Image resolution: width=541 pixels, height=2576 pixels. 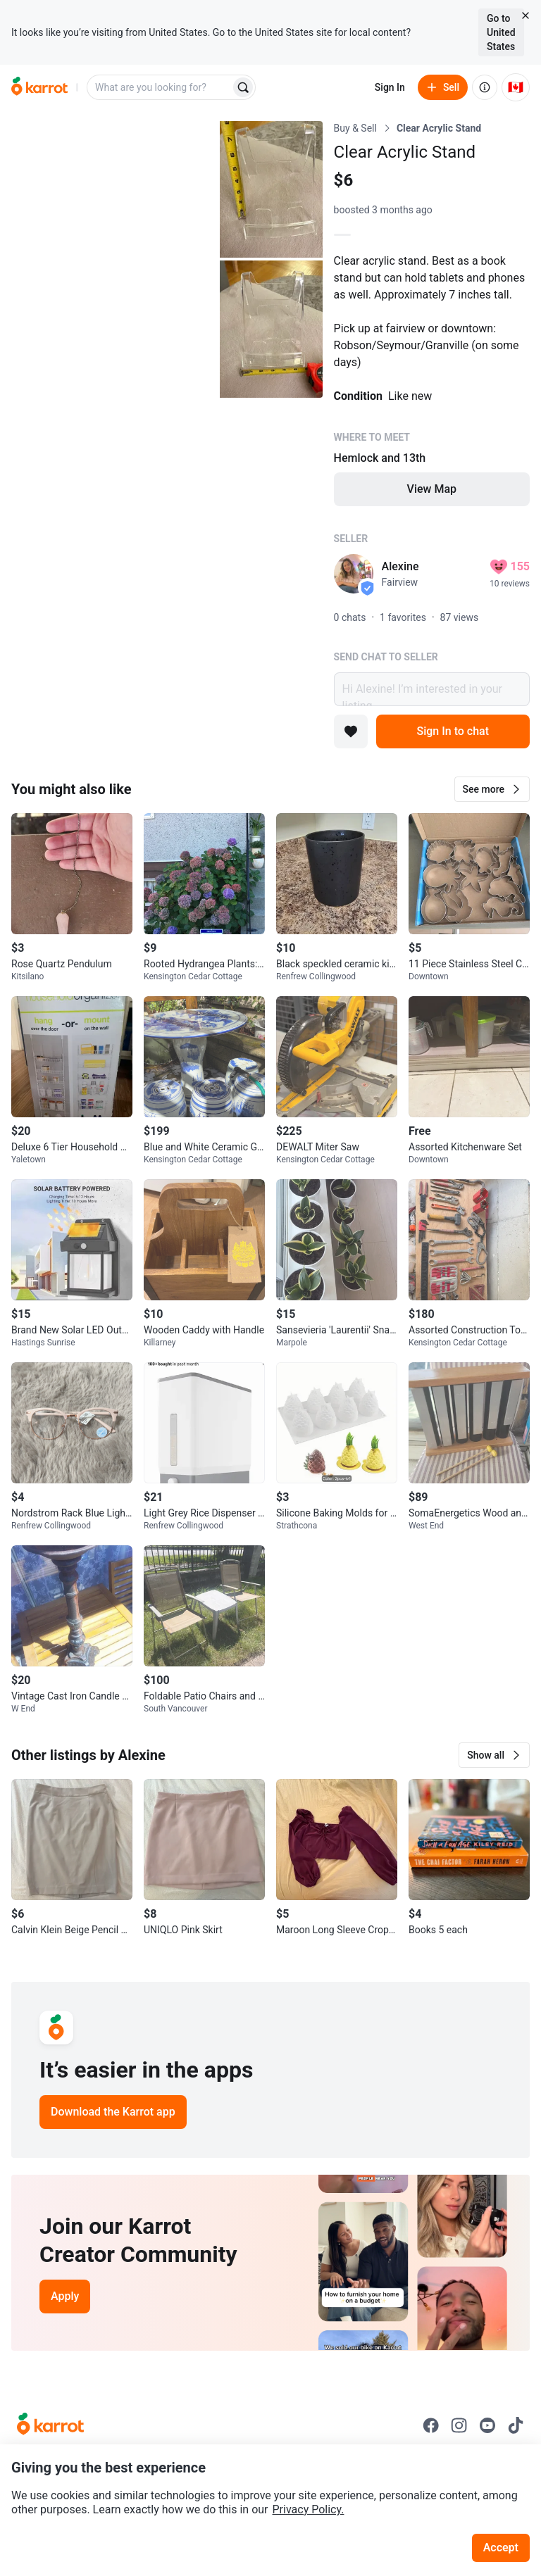 What do you see at coordinates (351, 731) in the screenshot?
I see `[Add to favorites]` at bounding box center [351, 731].